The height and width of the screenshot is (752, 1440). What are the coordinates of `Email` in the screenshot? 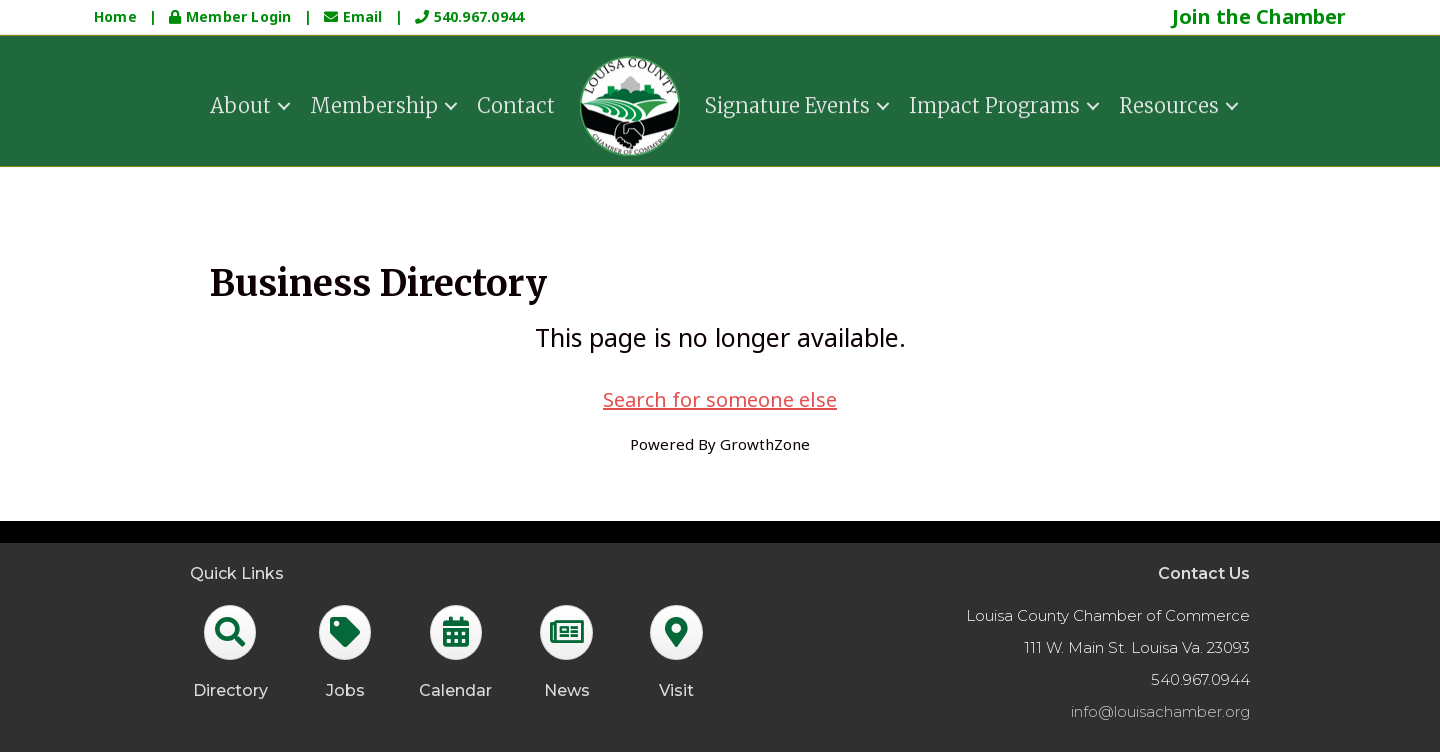 It's located at (355, 16).